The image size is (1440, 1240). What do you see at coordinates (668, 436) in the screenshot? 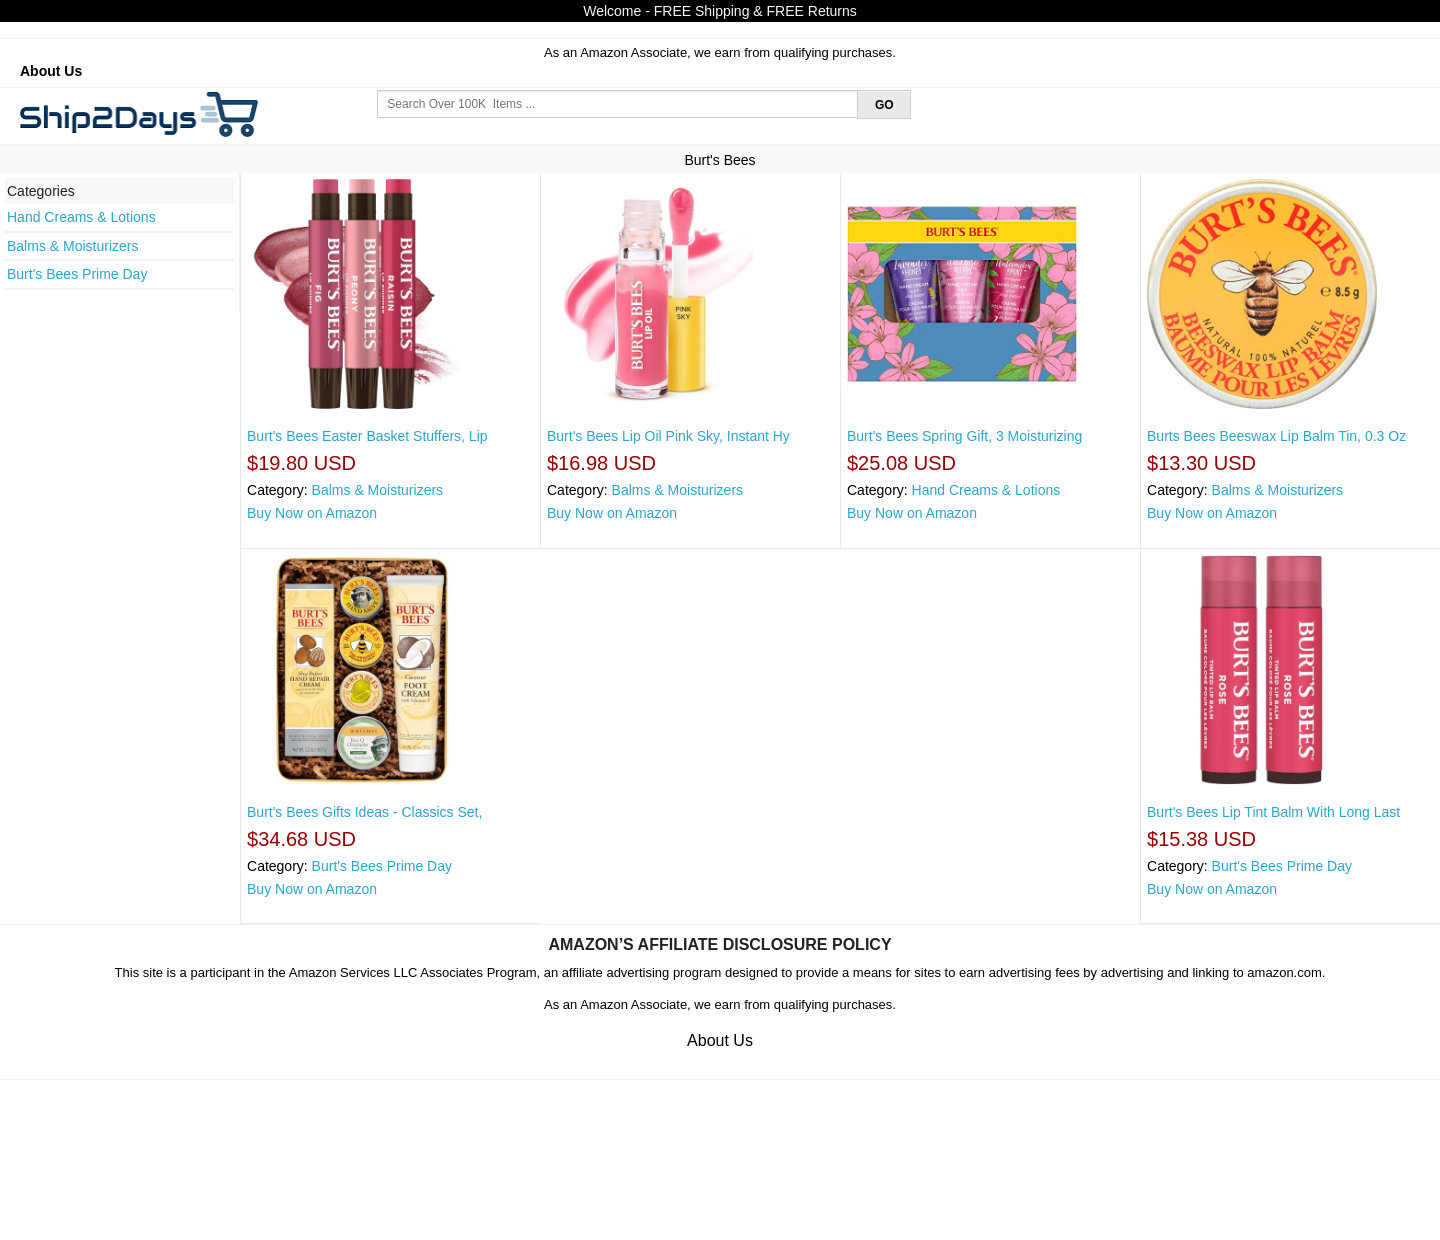
I see `Burt's Bees Lip Oil Pink Sky, Instant Hy` at bounding box center [668, 436].